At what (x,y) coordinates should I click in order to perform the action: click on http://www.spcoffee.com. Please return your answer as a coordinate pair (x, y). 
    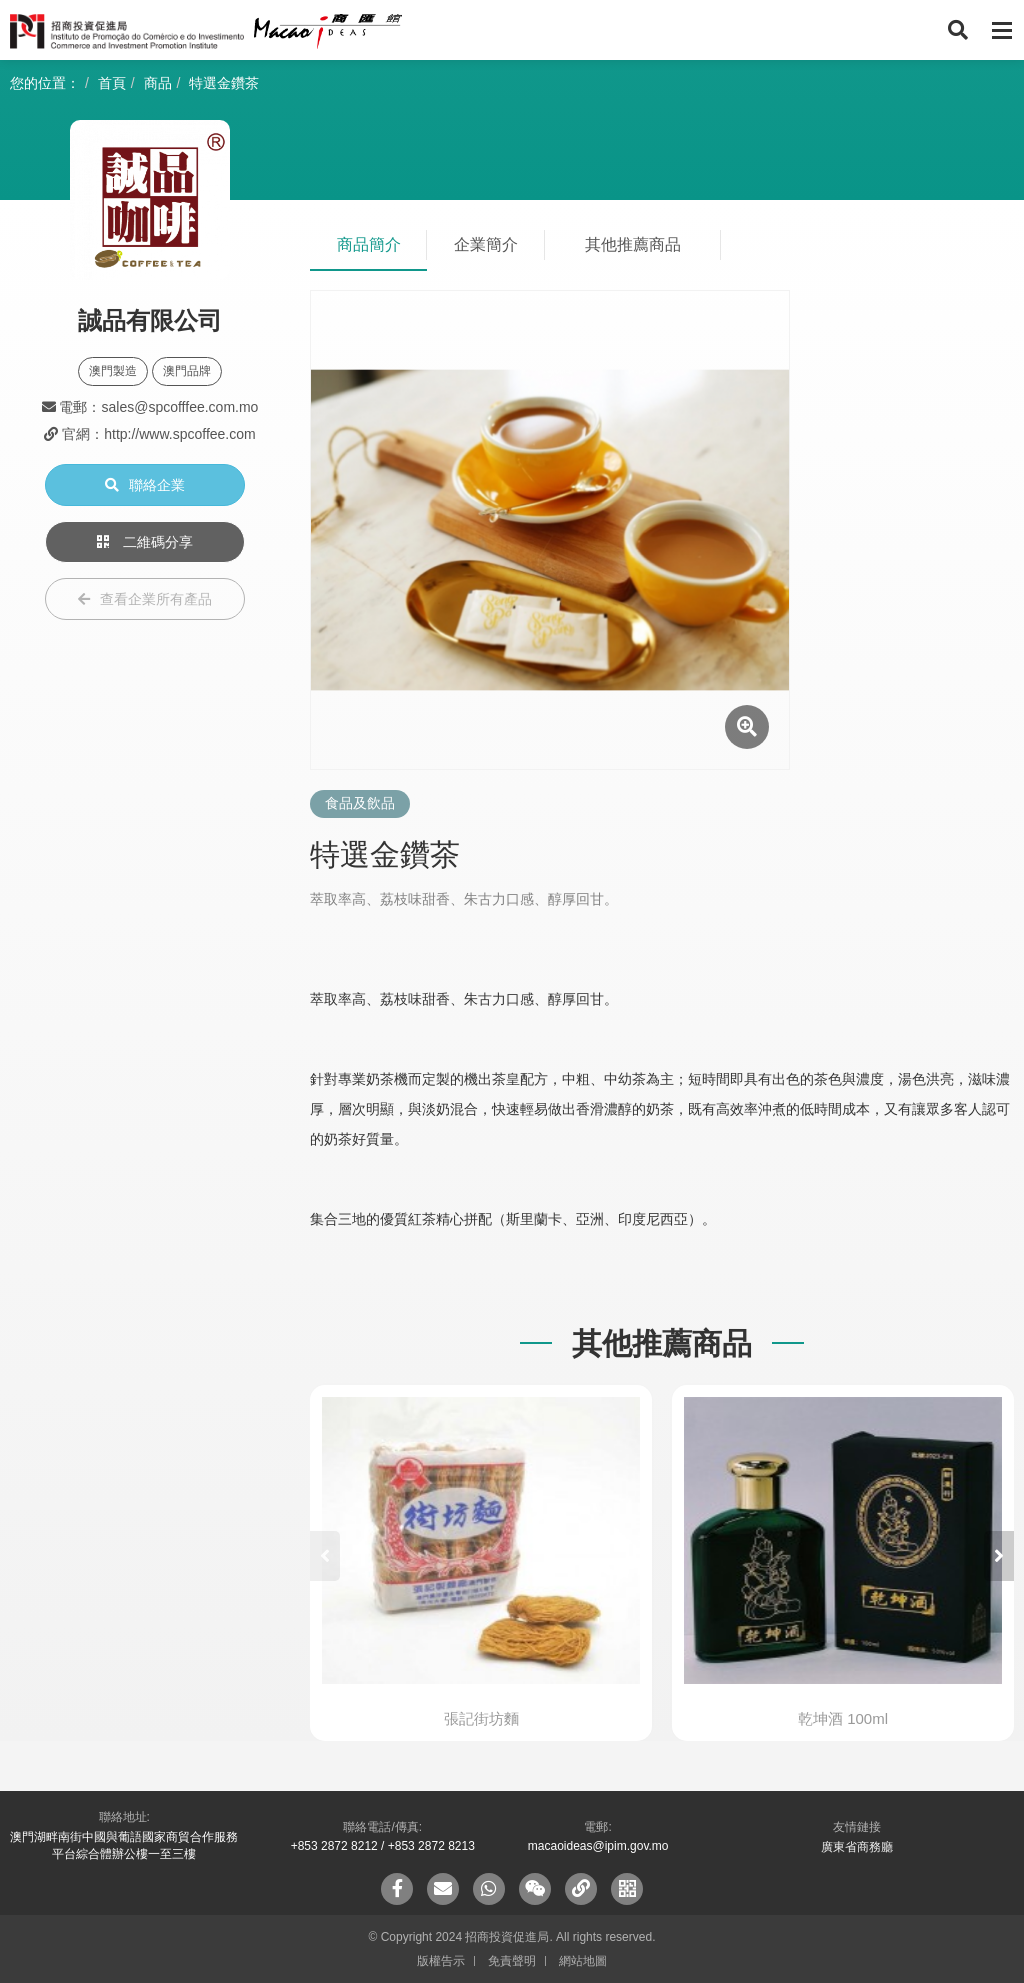
    Looking at the image, I should click on (179, 434).